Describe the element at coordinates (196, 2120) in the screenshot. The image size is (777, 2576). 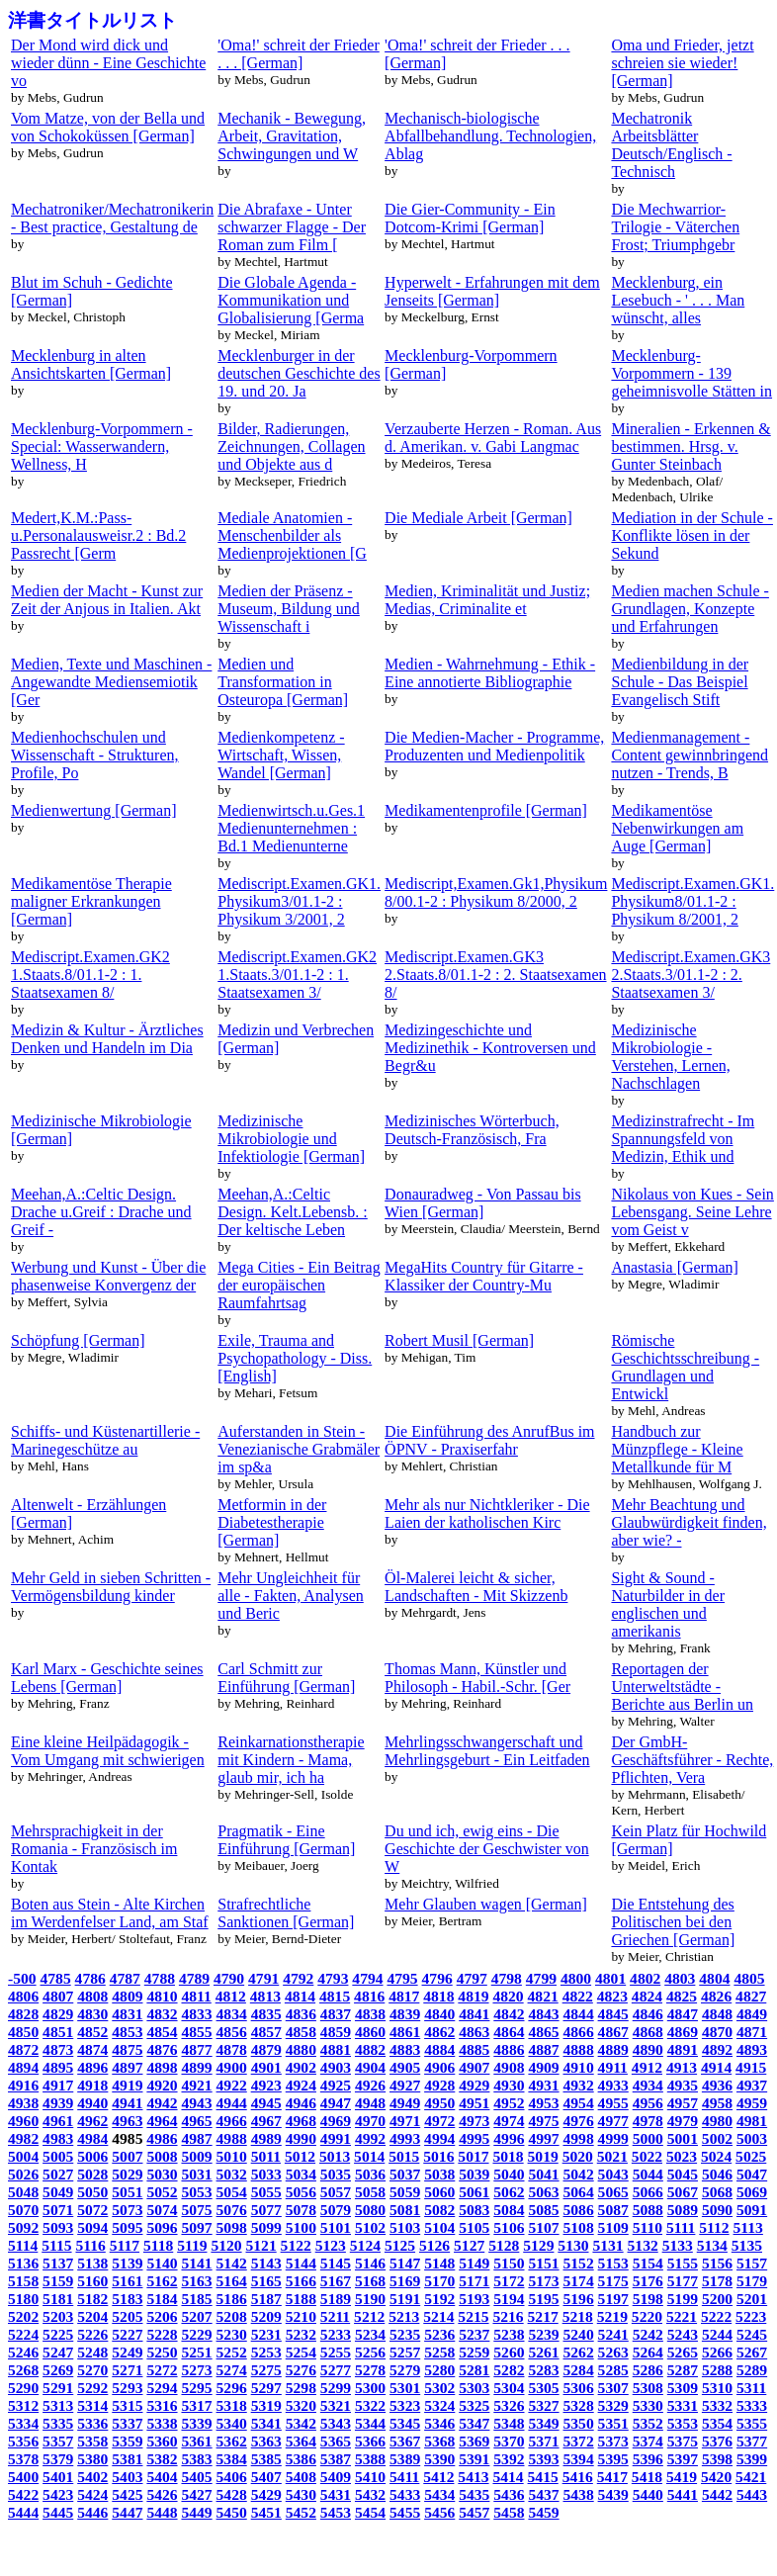
I see `4965` at that location.